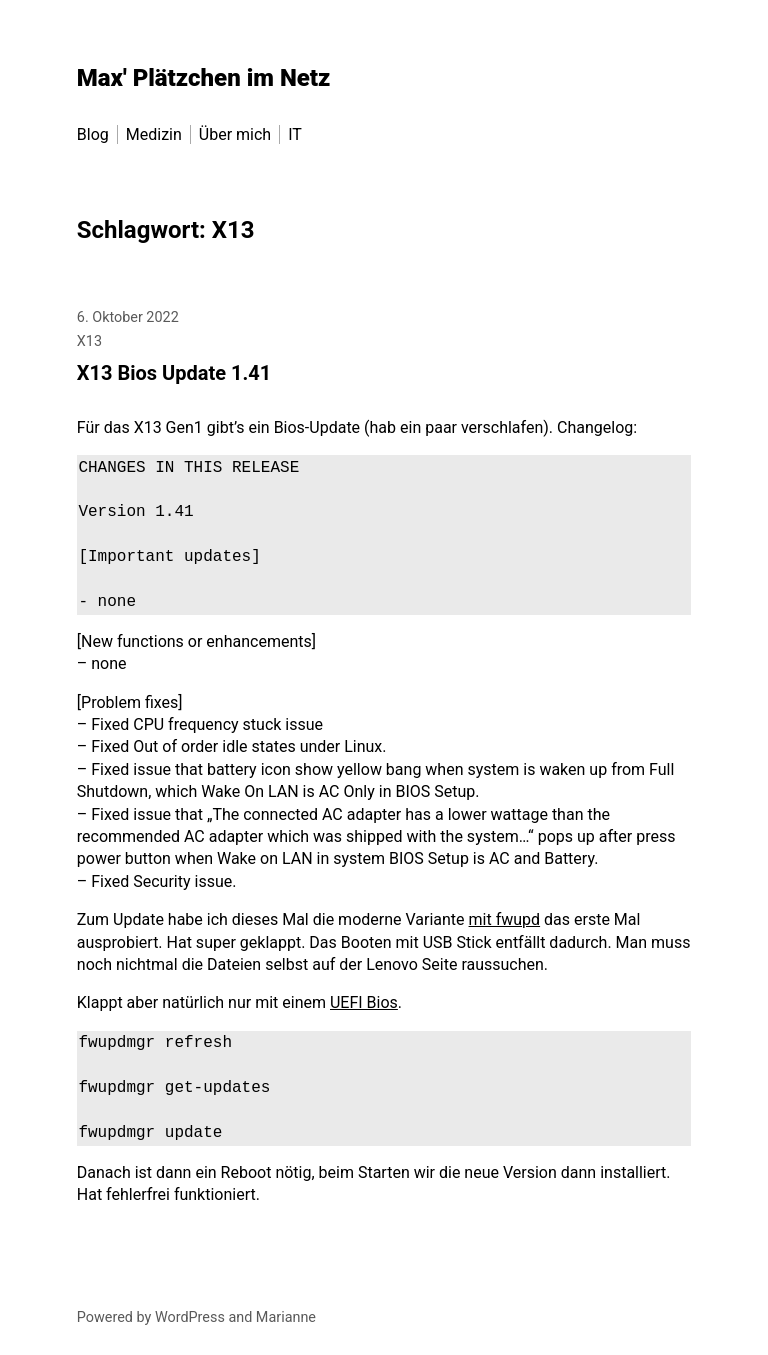 Image resolution: width=768 pixels, height=1355 pixels. I want to click on UEFI Bios, so click(364, 1002).